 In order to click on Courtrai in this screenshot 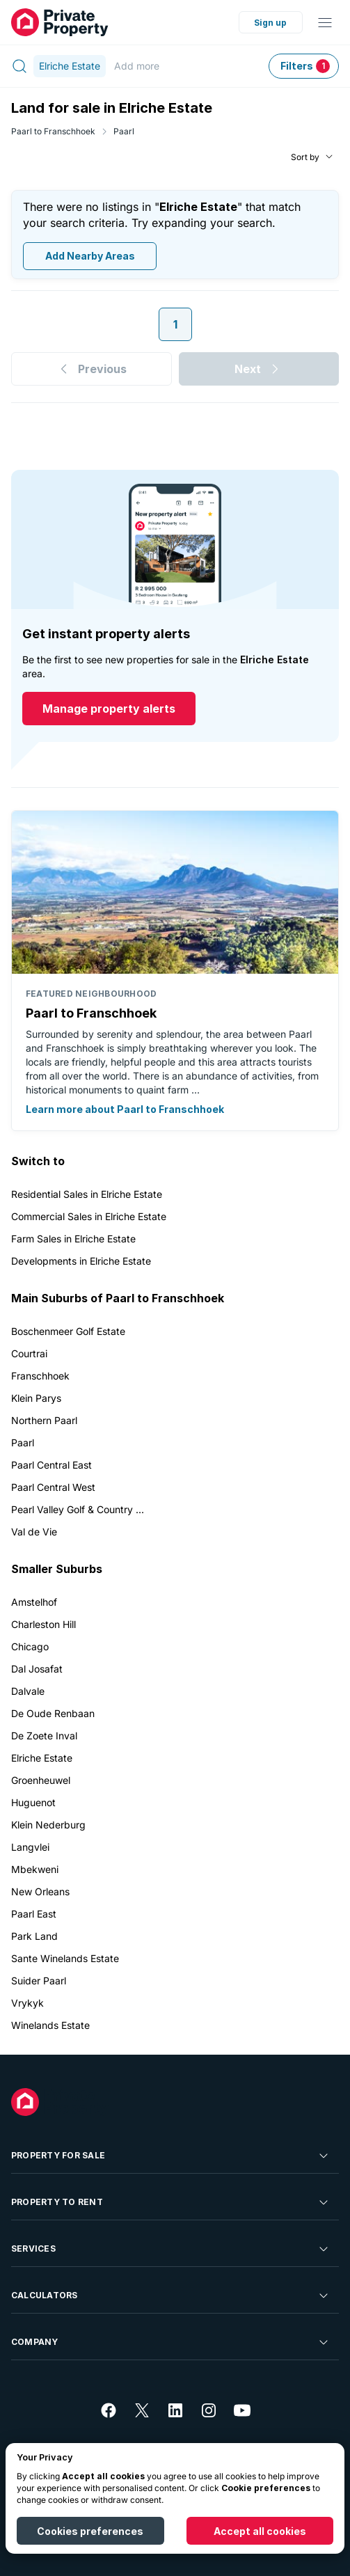, I will do `click(29, 1353)`.